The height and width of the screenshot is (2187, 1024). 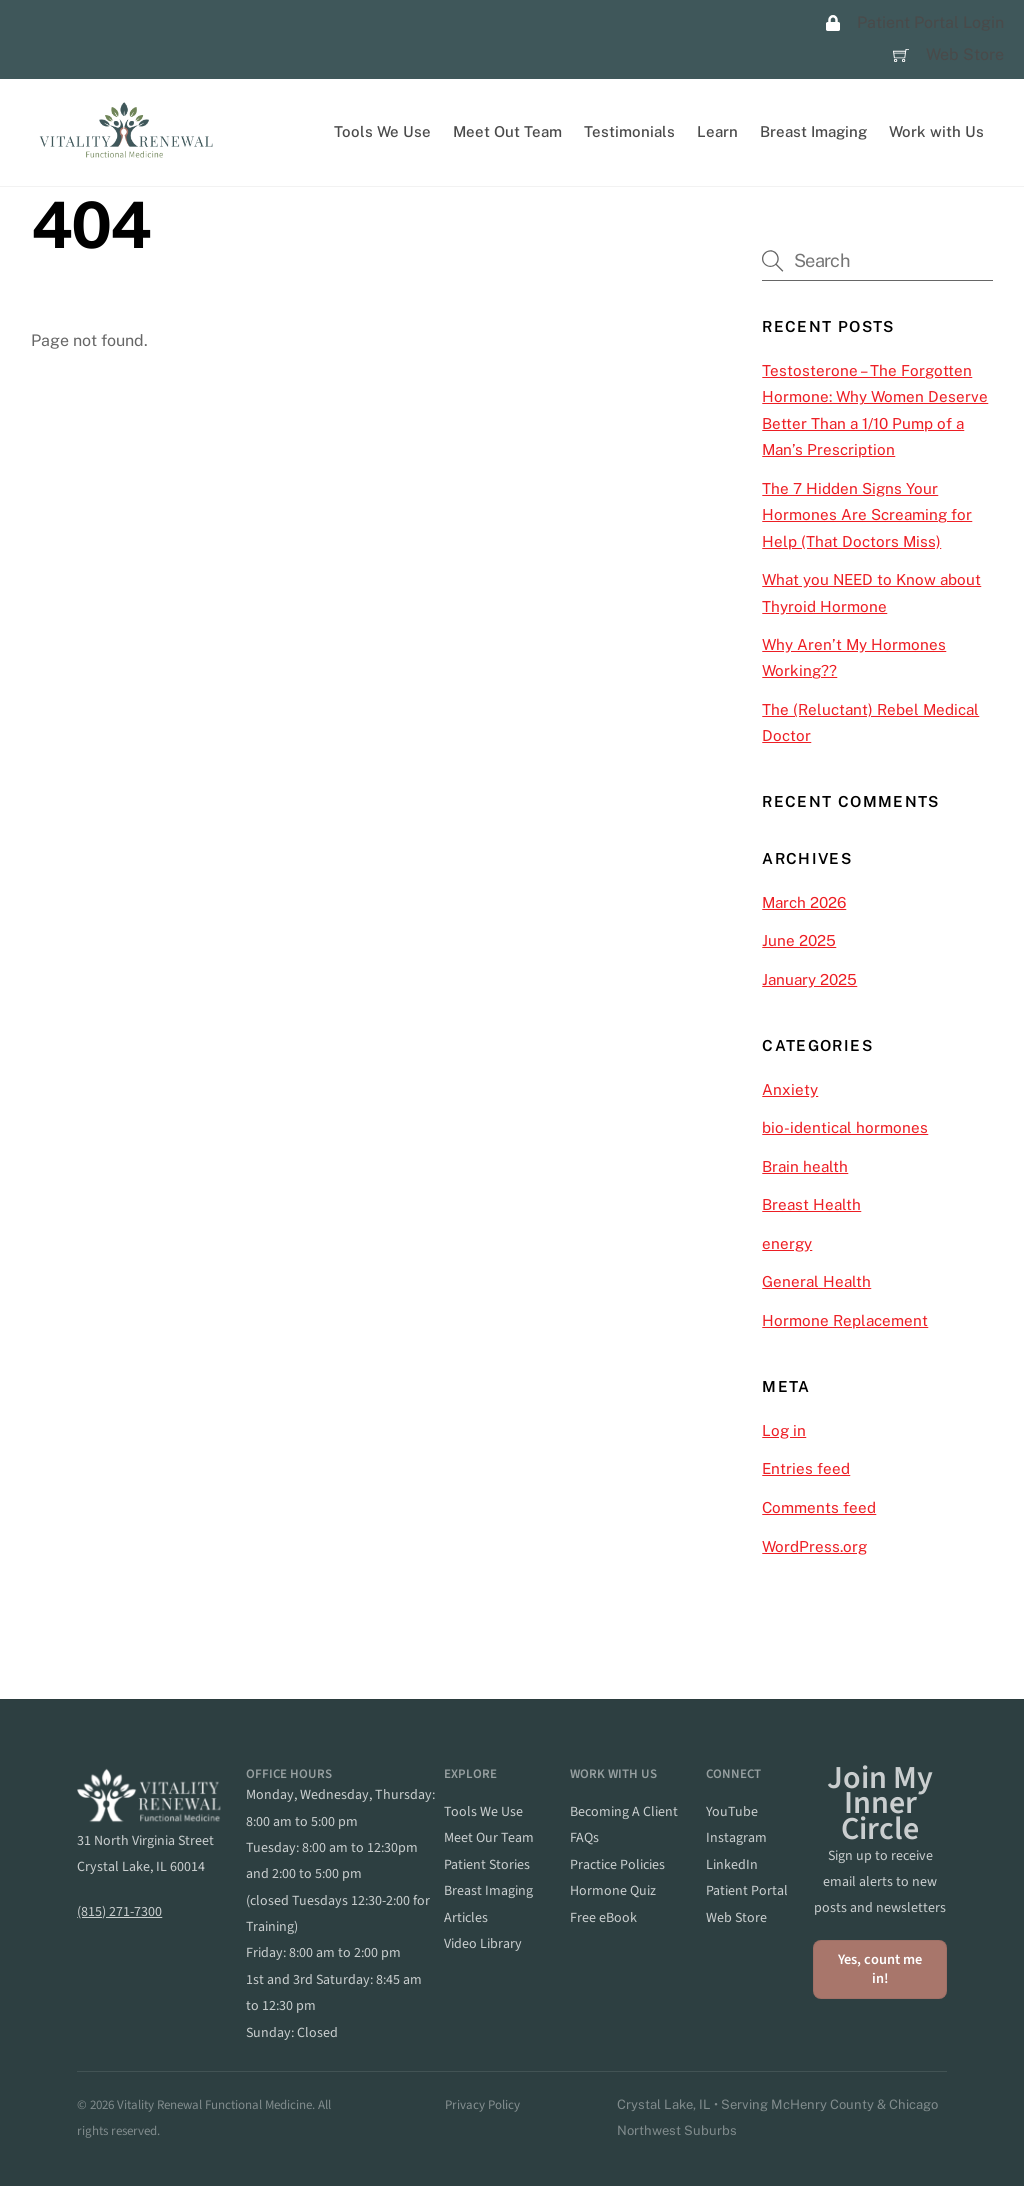 I want to click on Hormone Replacement, so click(x=845, y=1320).